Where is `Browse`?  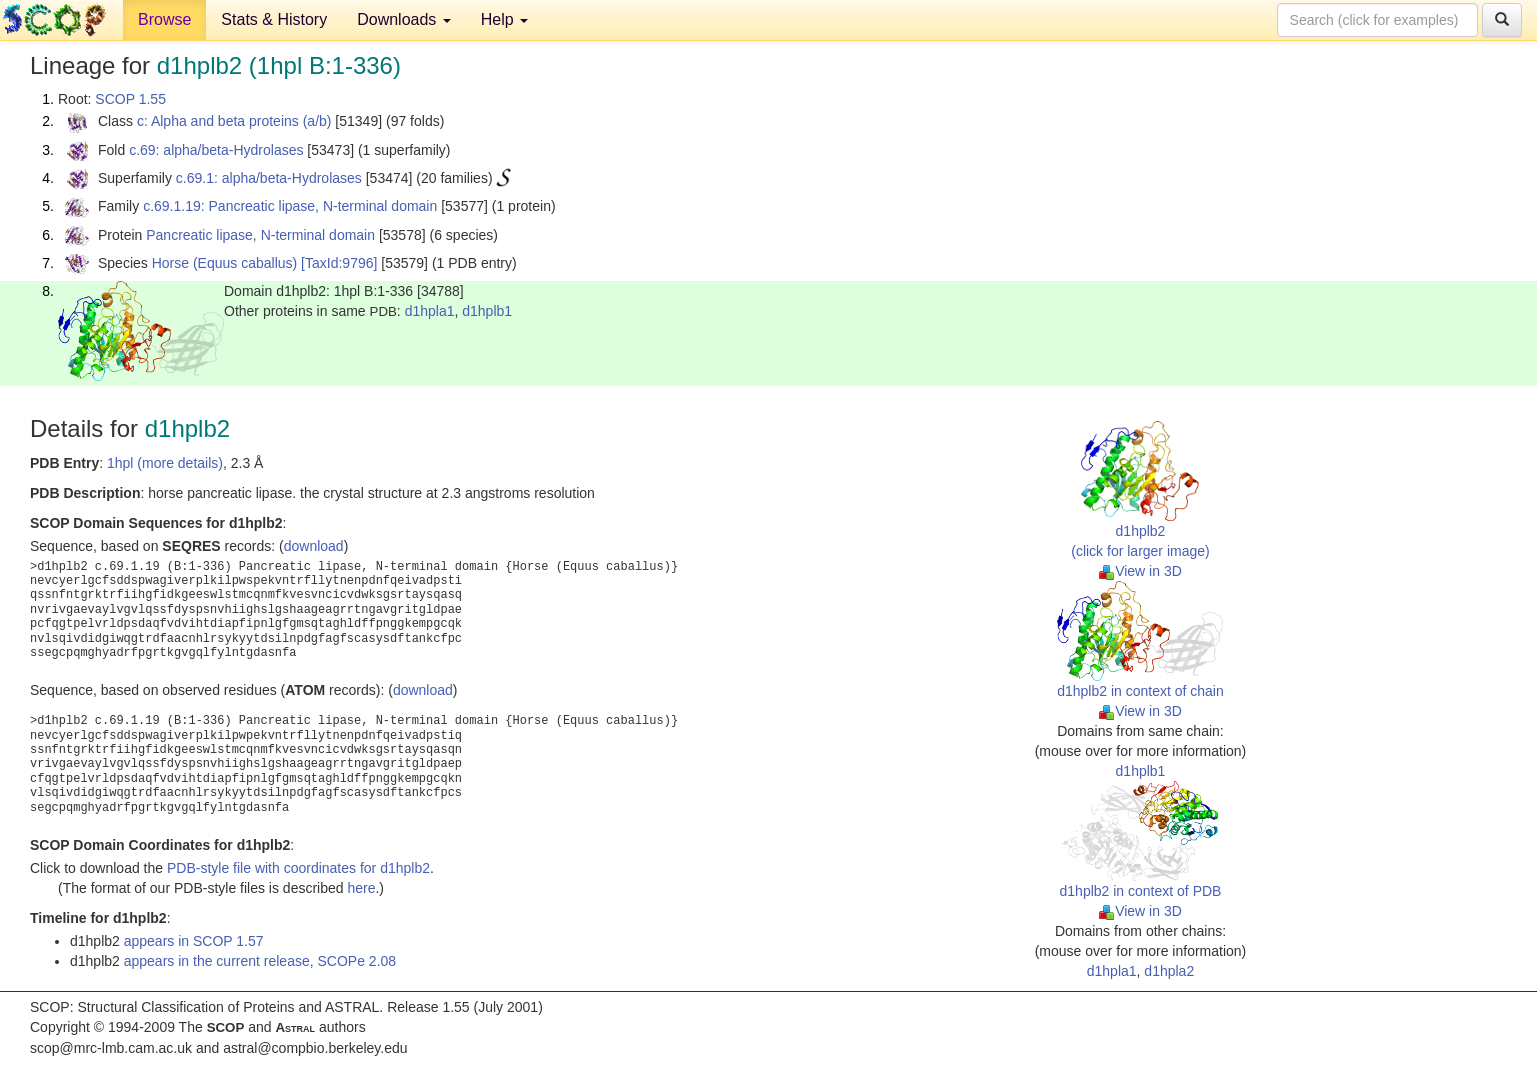 Browse is located at coordinates (164, 19).